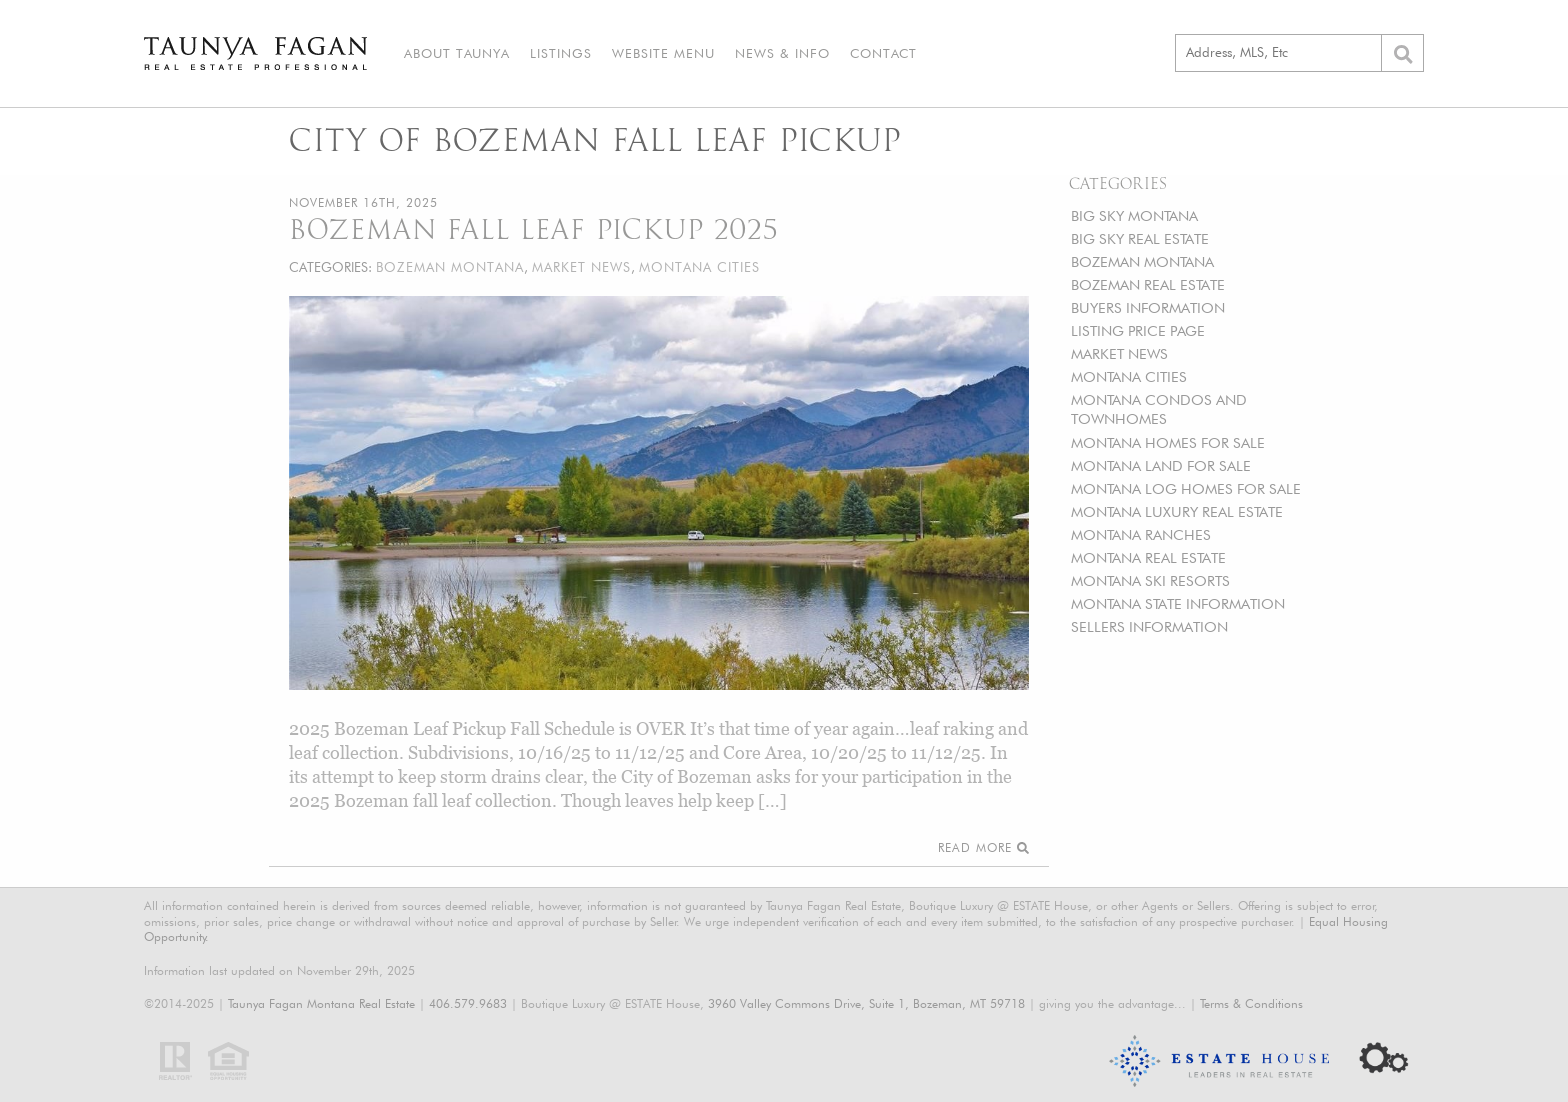 This screenshot has width=1568, height=1102. I want to click on BIG SKY MONTANA, so click(1134, 215).